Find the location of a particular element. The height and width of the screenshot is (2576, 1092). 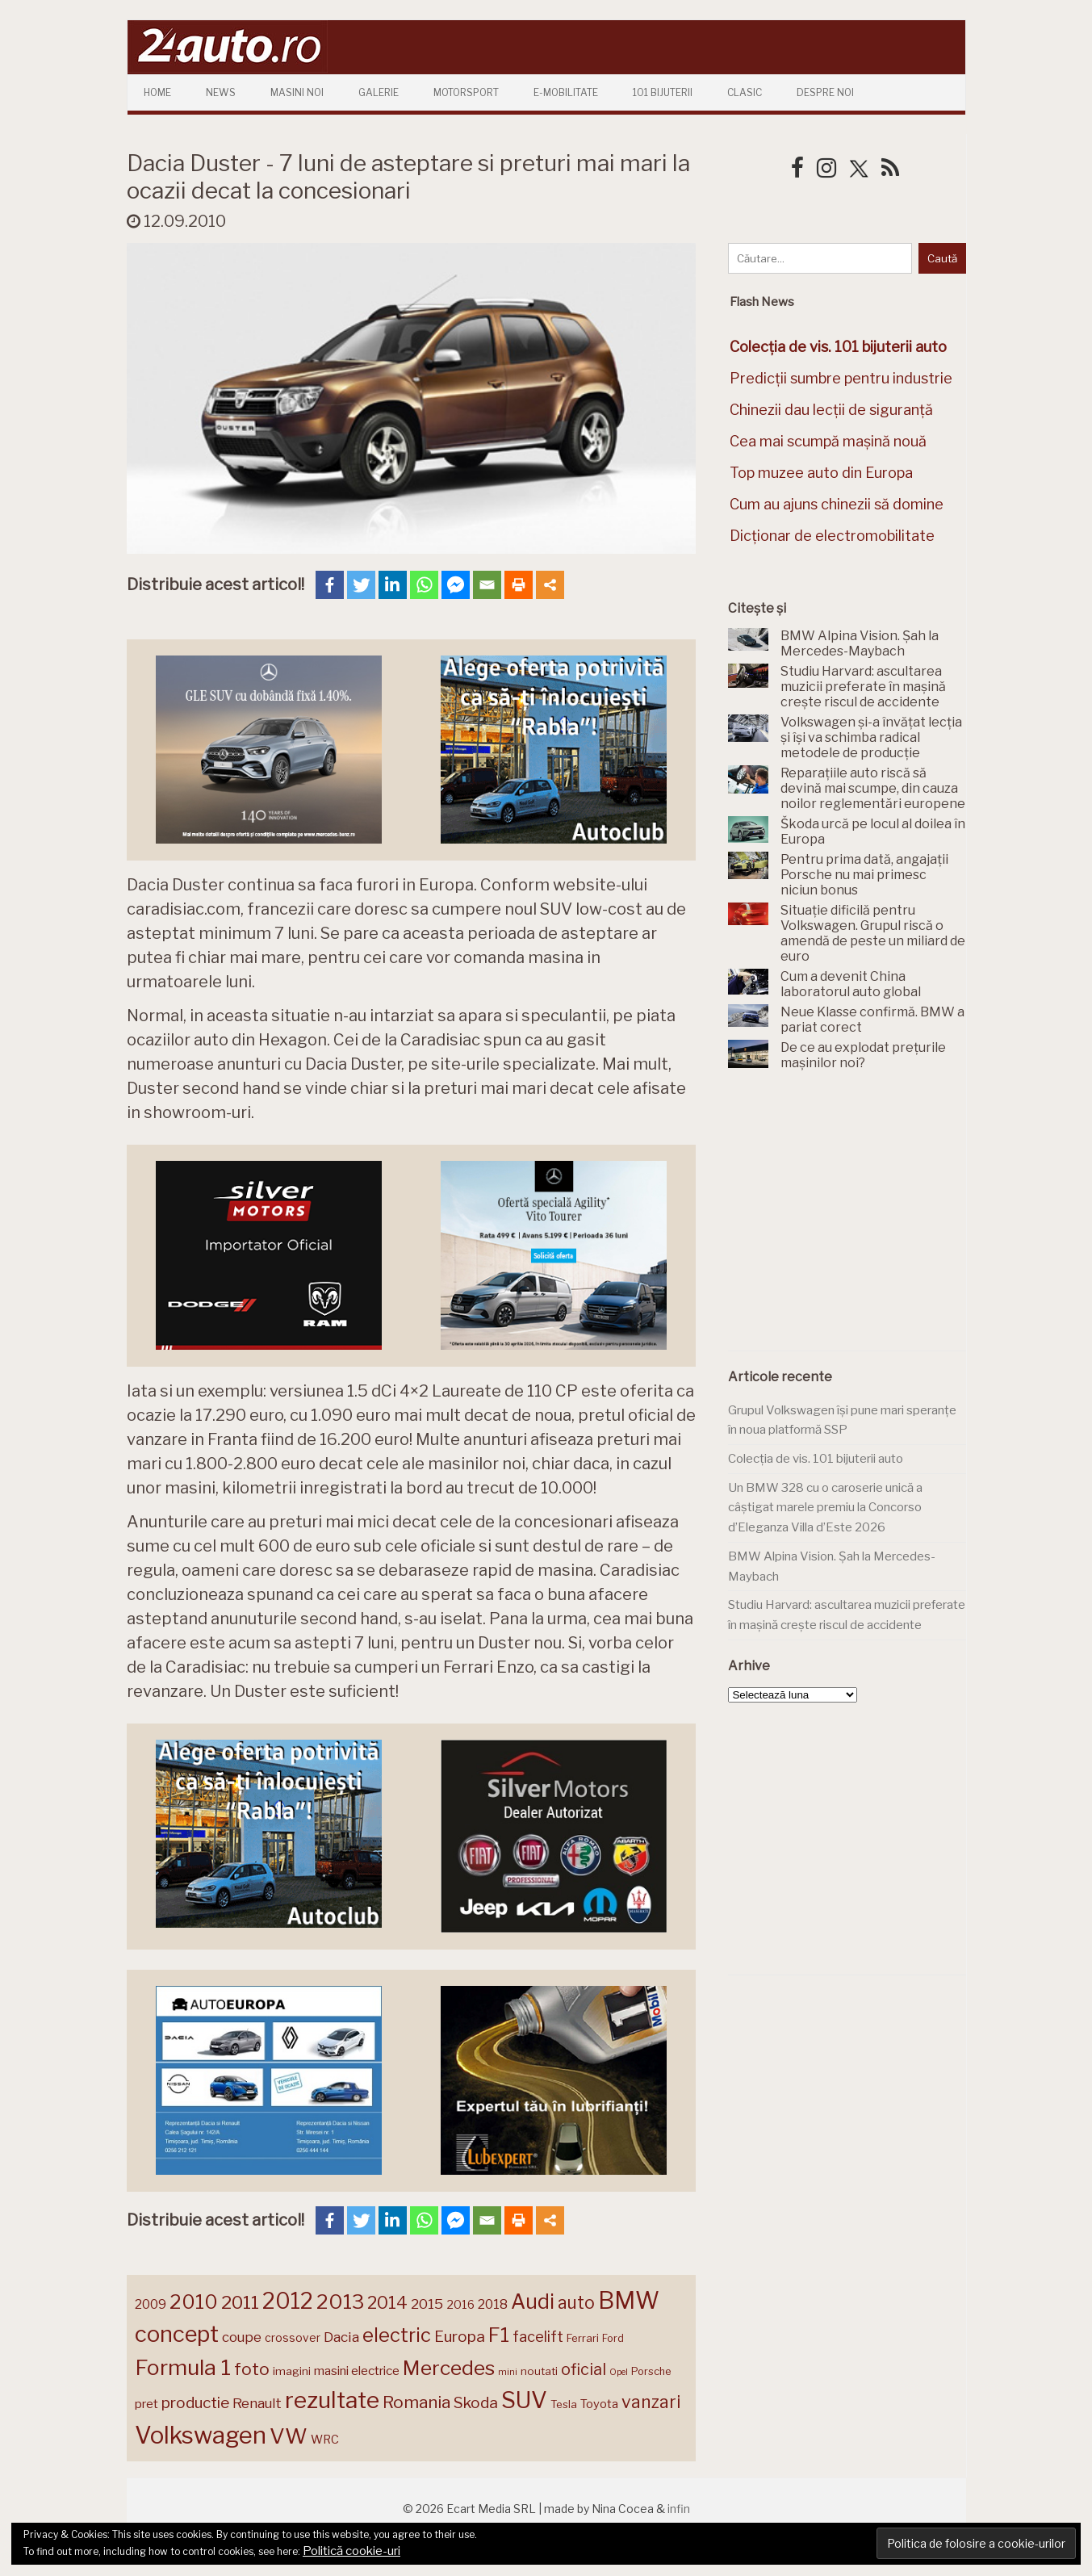

Chinezii dau lecții de siguranță is located at coordinates (831, 409).